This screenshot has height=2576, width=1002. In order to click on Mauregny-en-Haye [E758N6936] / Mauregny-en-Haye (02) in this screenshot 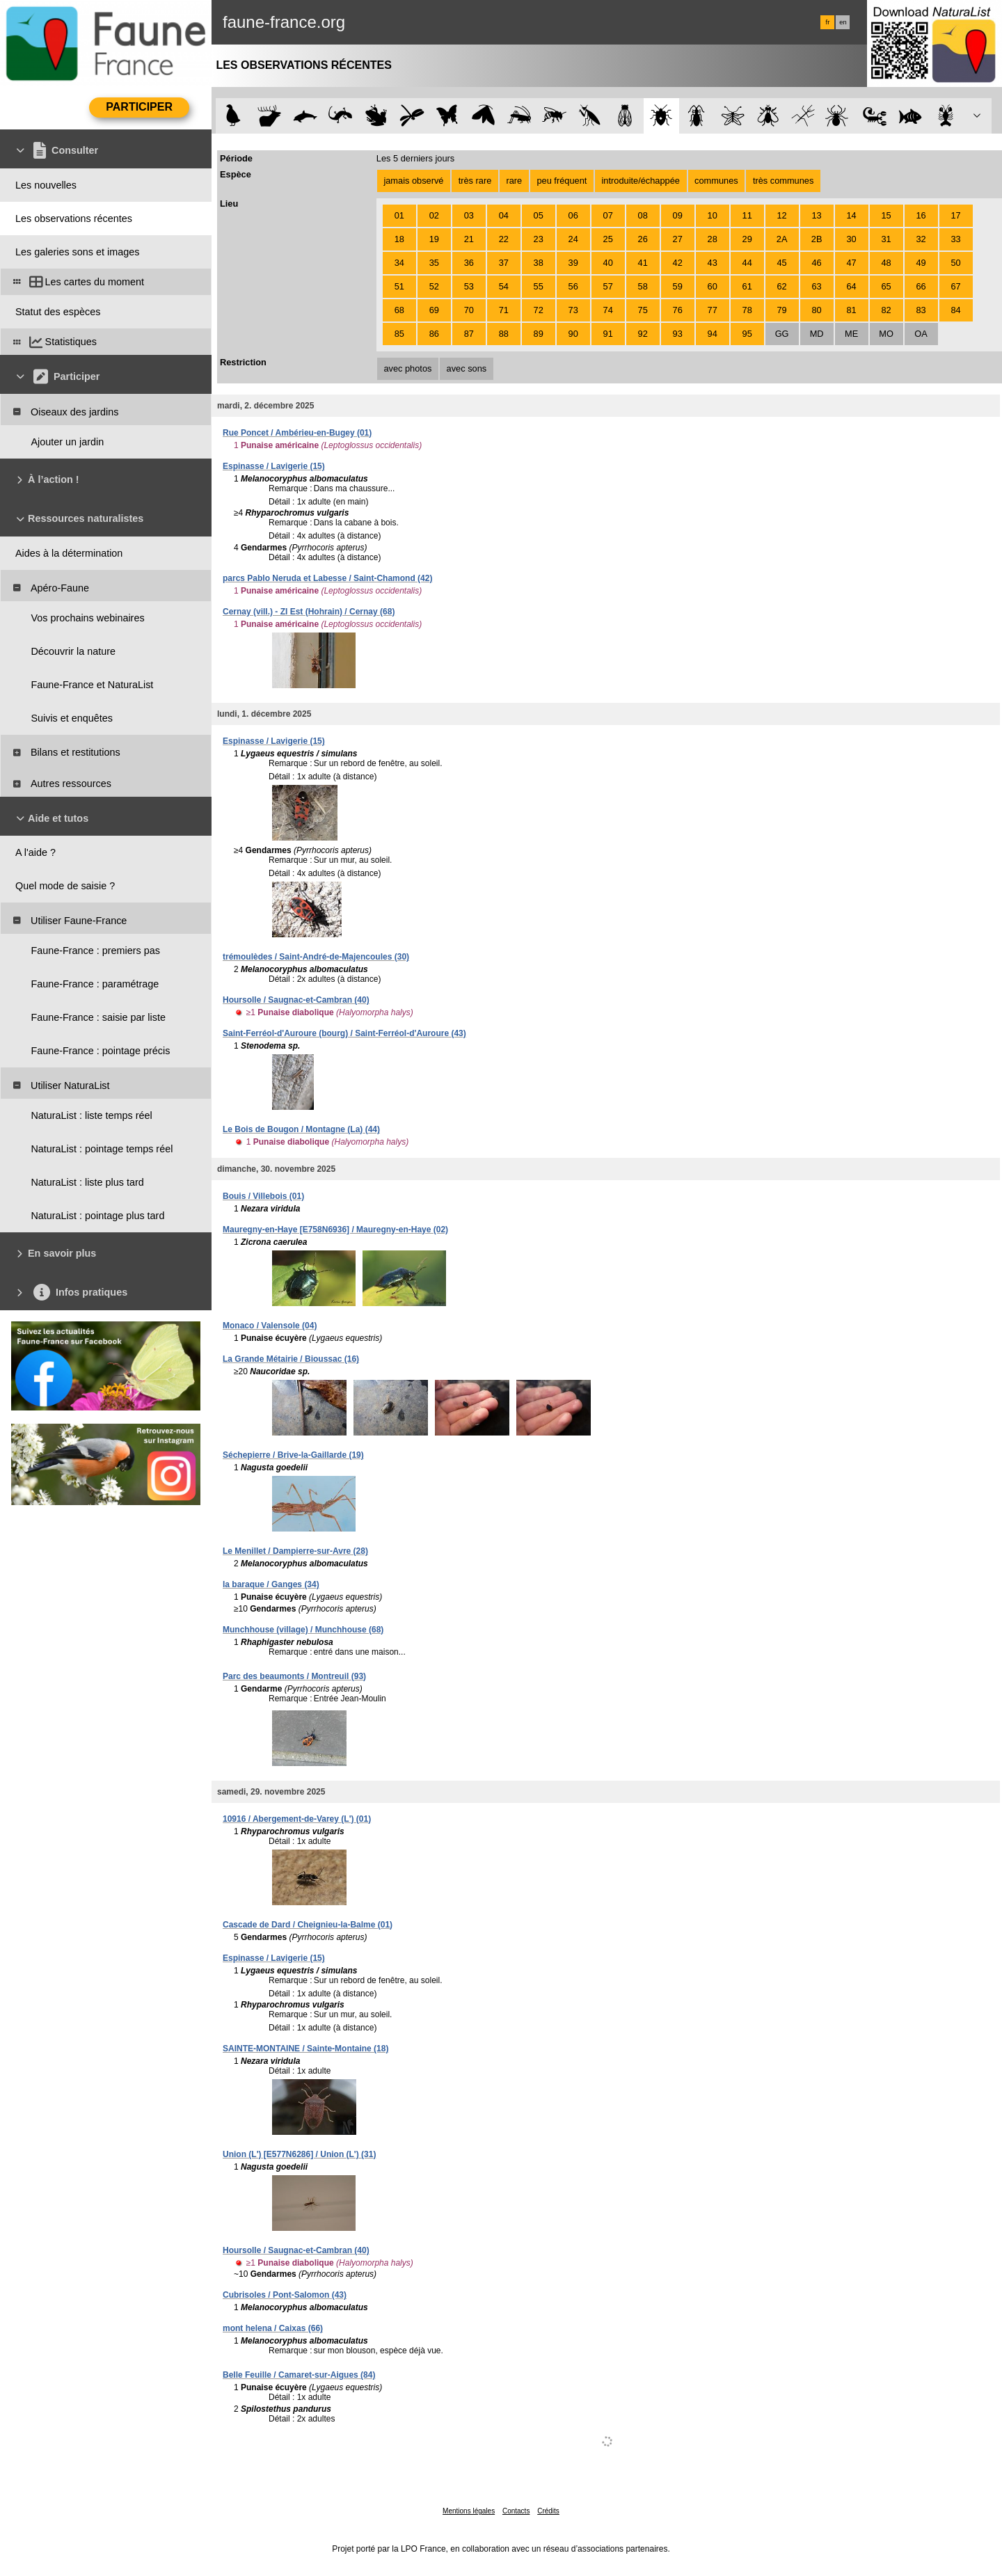, I will do `click(335, 1229)`.